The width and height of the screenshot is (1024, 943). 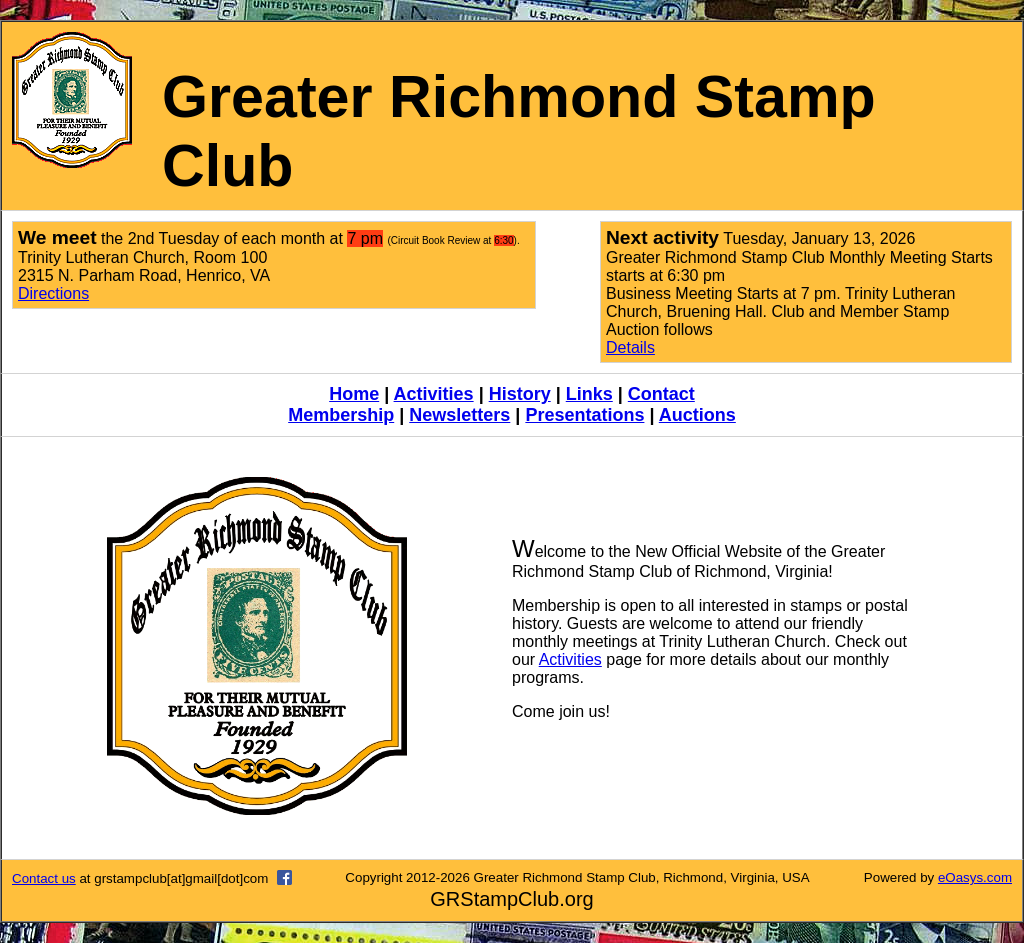 I want to click on Membership, so click(x=341, y=415).